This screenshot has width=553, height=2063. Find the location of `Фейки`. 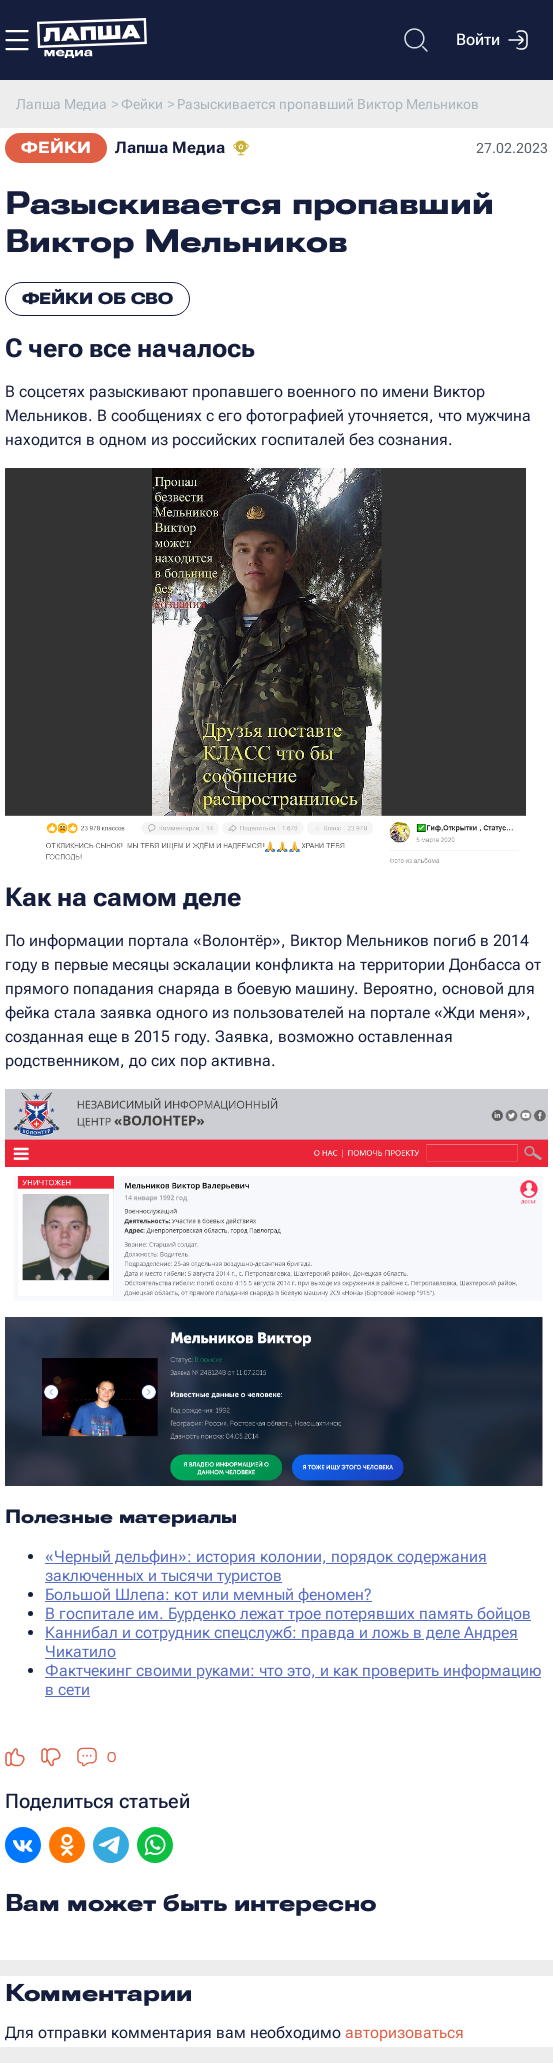

Фейки is located at coordinates (56, 147).